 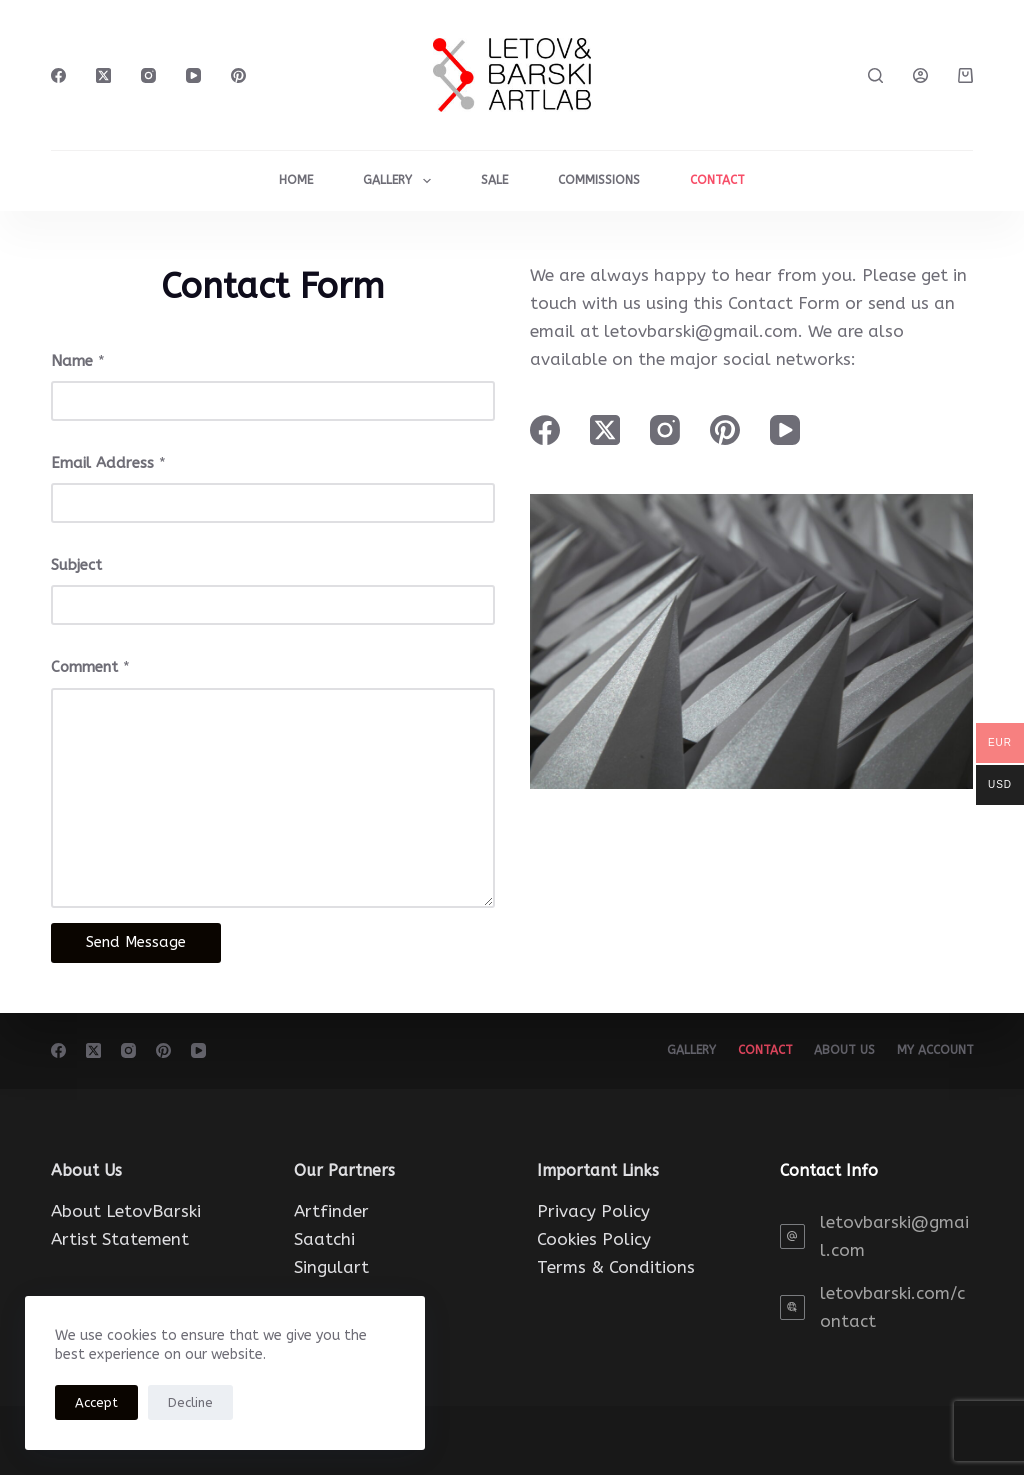 I want to click on Privacy Policy, so click(x=593, y=1211).